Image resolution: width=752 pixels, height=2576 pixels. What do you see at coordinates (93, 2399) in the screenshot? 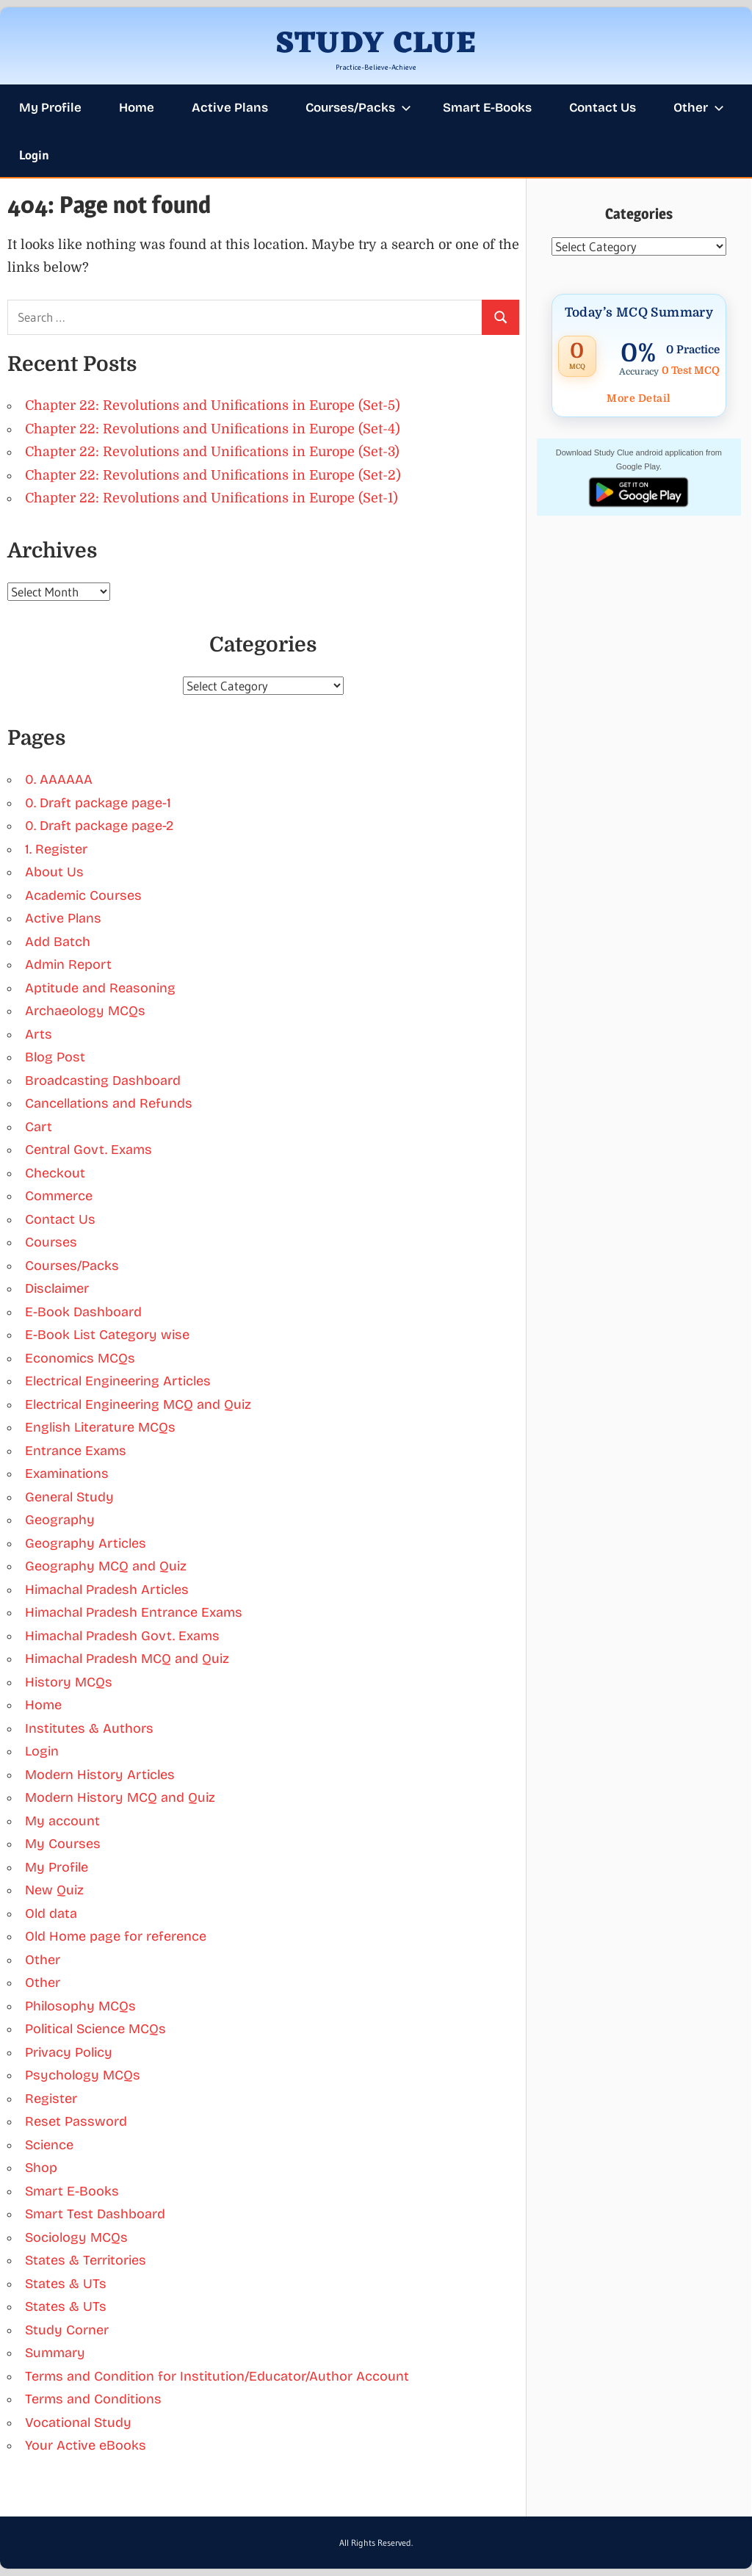
I see `Terms and Conditions` at bounding box center [93, 2399].